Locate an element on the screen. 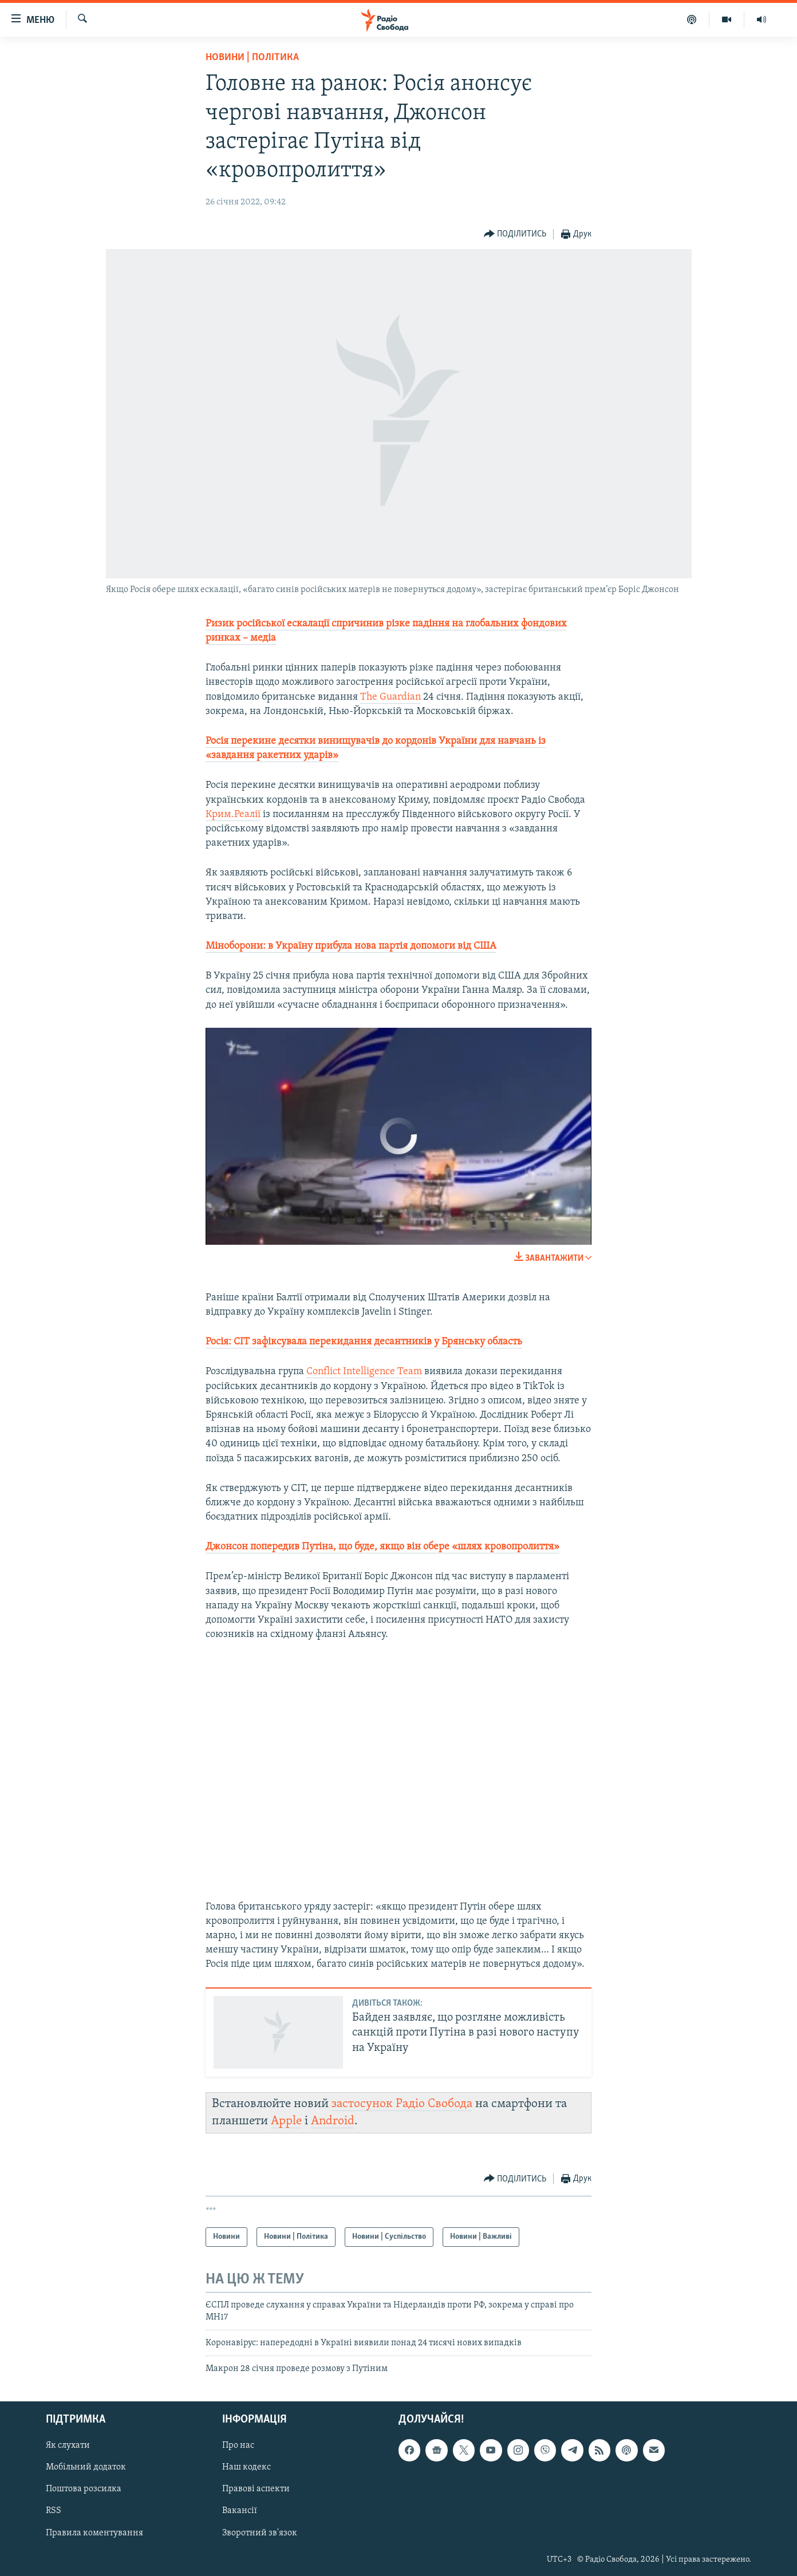 The image size is (797, 2576). Conflict Intelligence Team is located at coordinates (364, 1371).